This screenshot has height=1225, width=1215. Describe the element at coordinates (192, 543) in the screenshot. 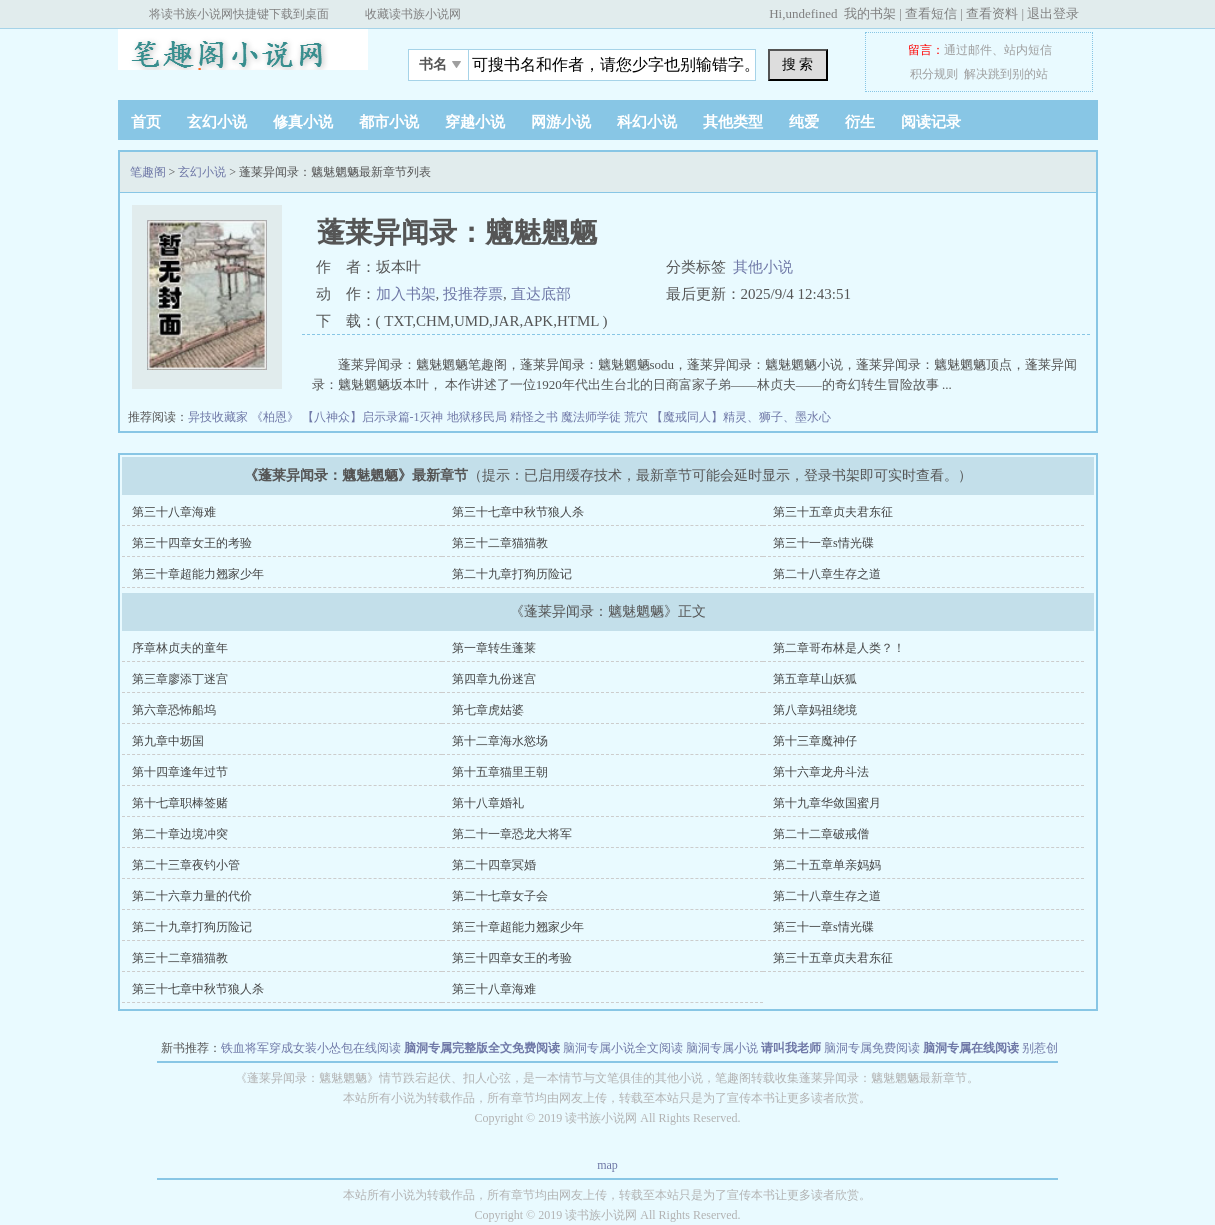

I see `第三十四章女王的考验` at that location.